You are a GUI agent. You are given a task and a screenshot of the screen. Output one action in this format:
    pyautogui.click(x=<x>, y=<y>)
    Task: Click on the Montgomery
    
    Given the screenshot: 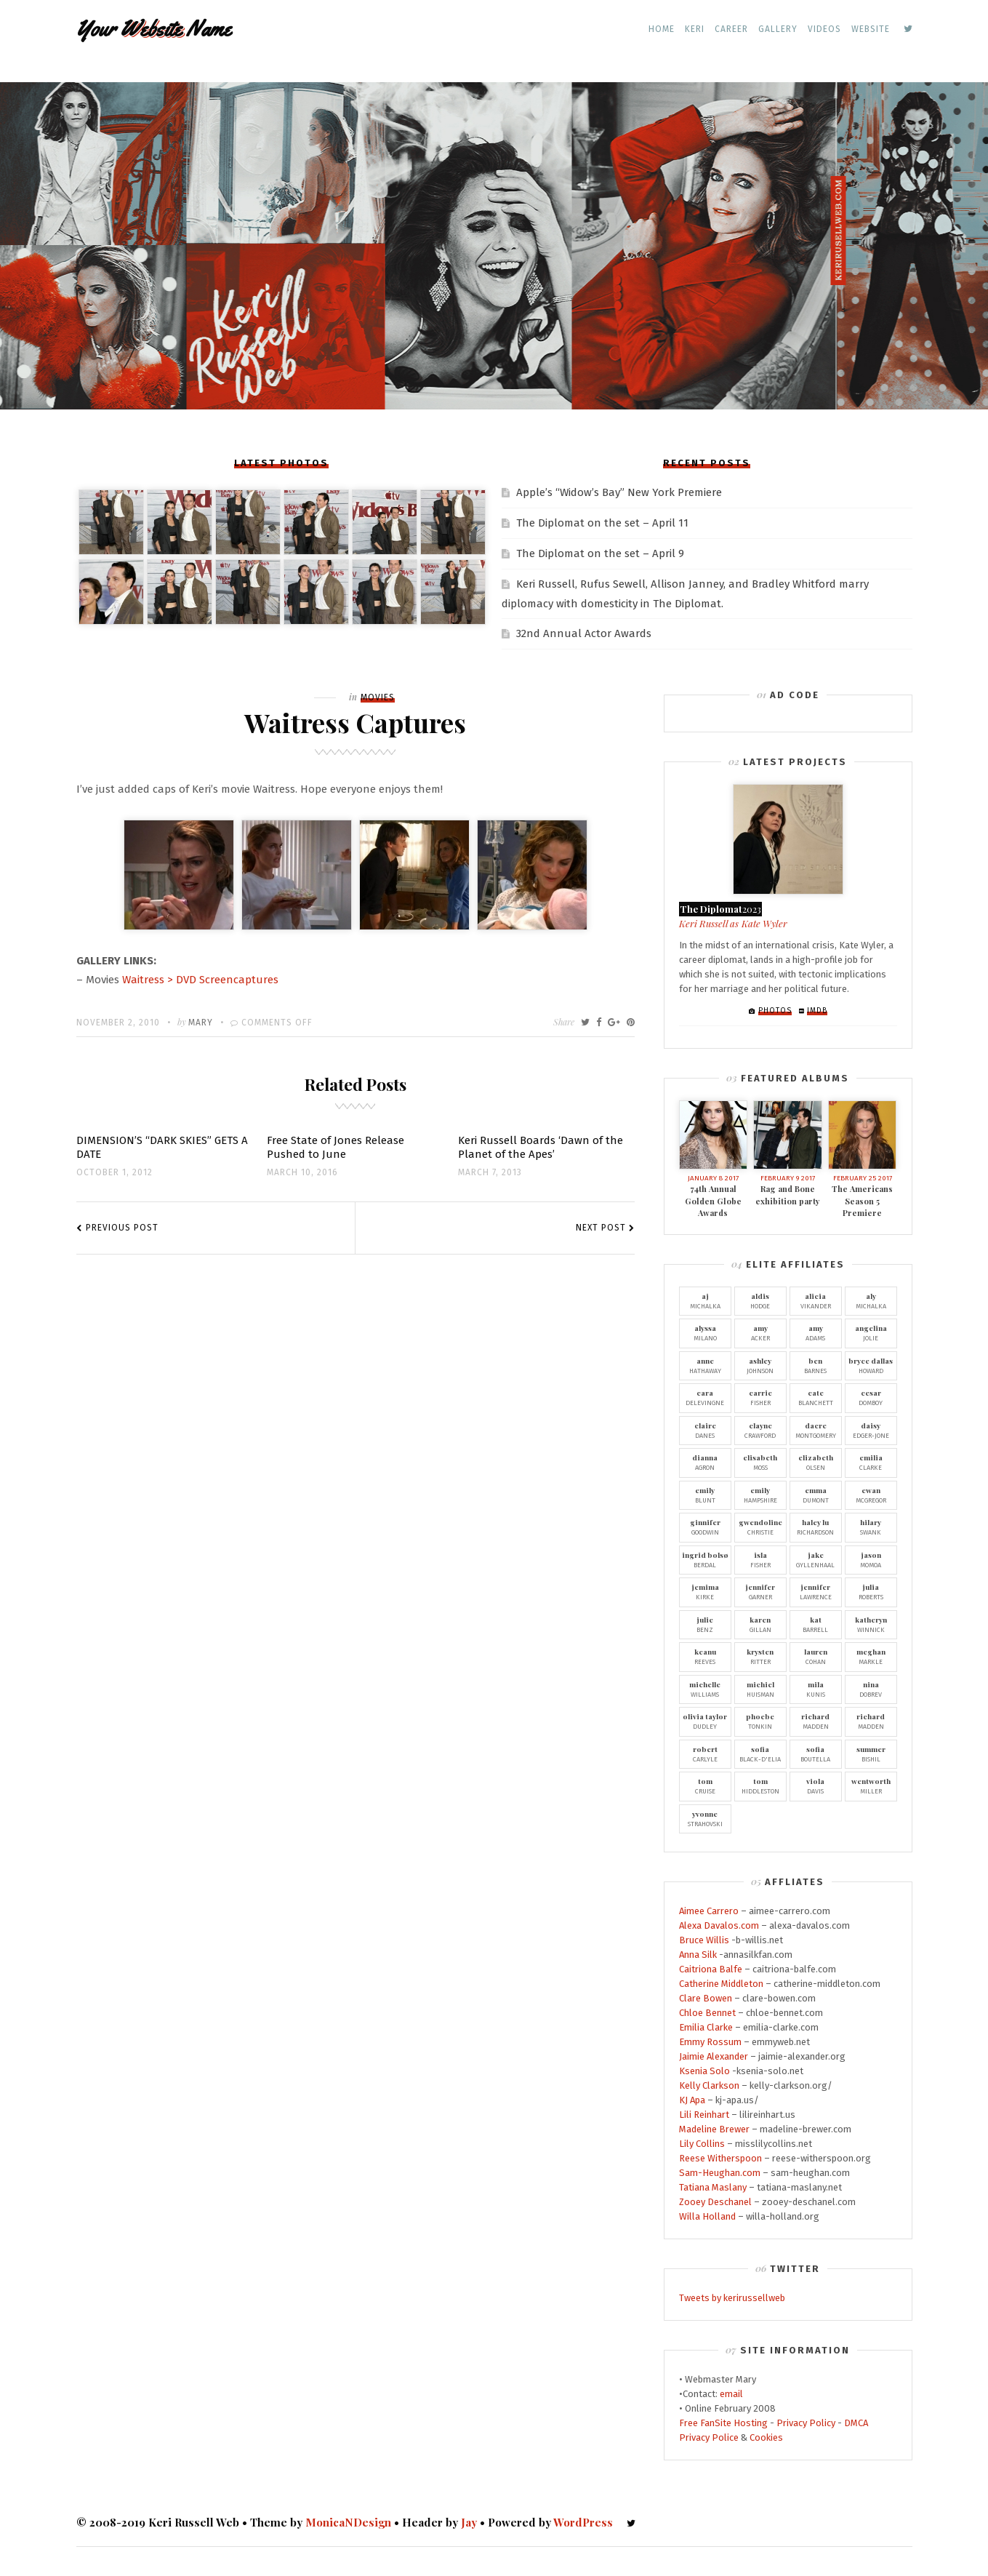 What is the action you would take?
    pyautogui.click(x=815, y=1429)
    